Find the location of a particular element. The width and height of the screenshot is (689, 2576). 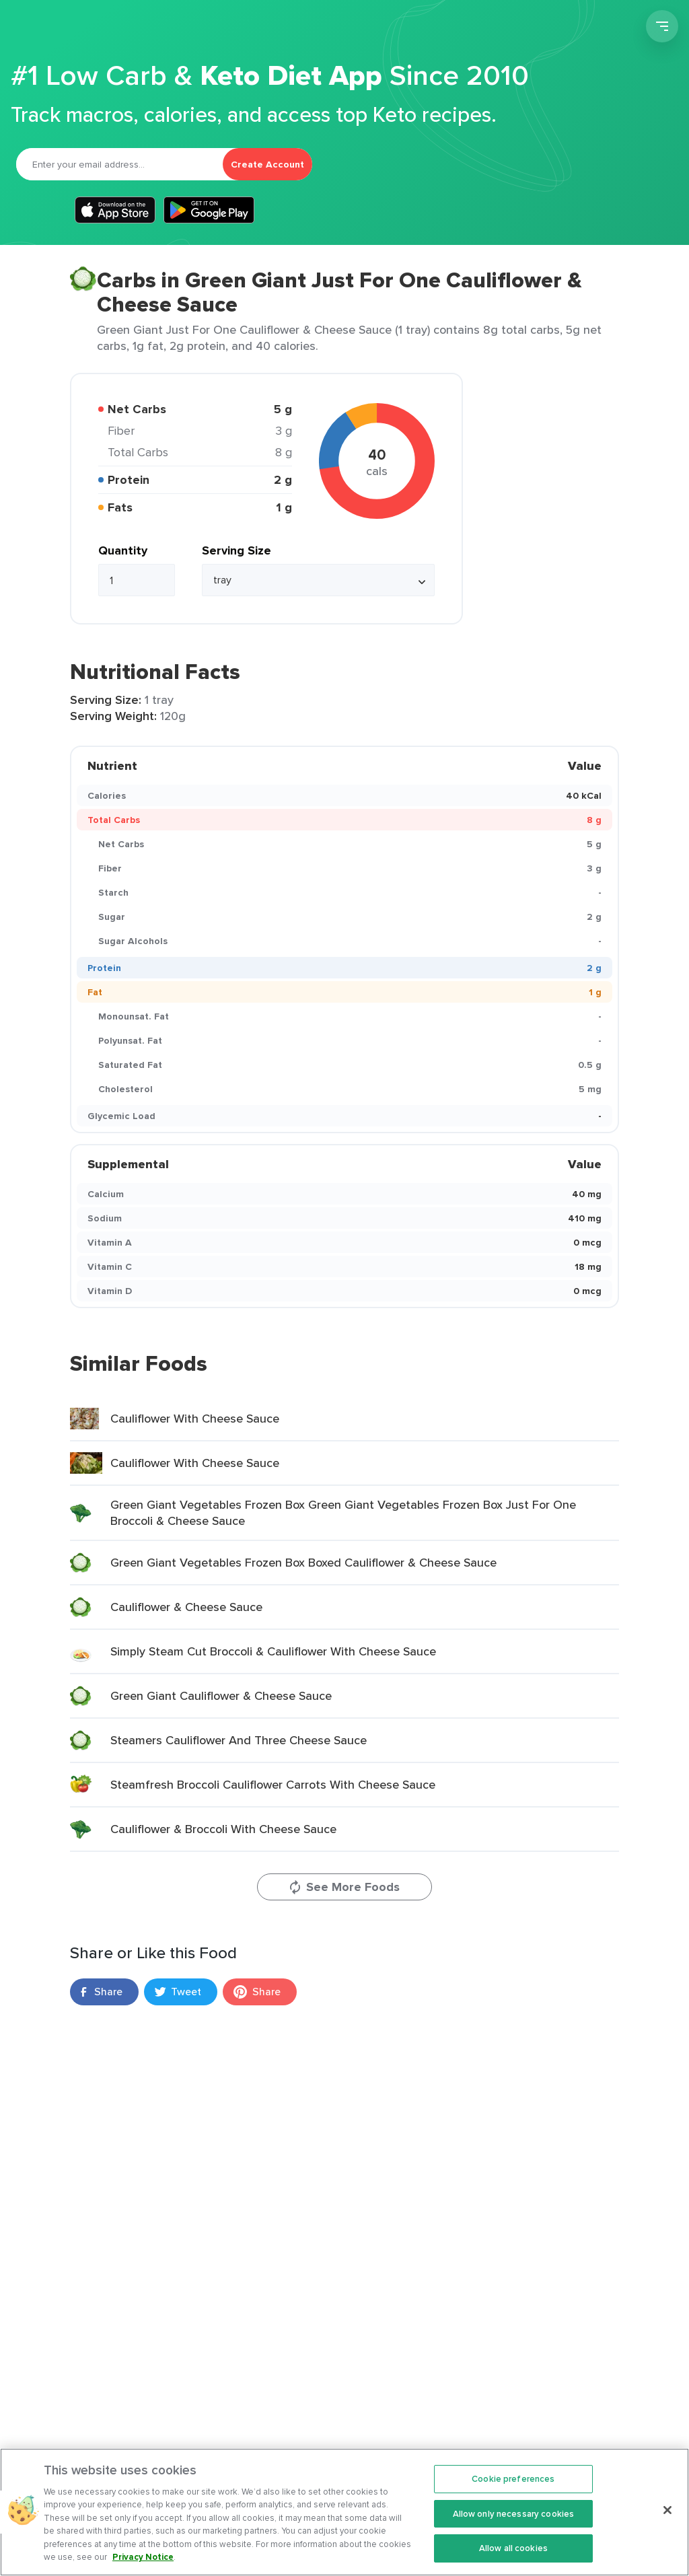

[Close] is located at coordinates (667, 2523).